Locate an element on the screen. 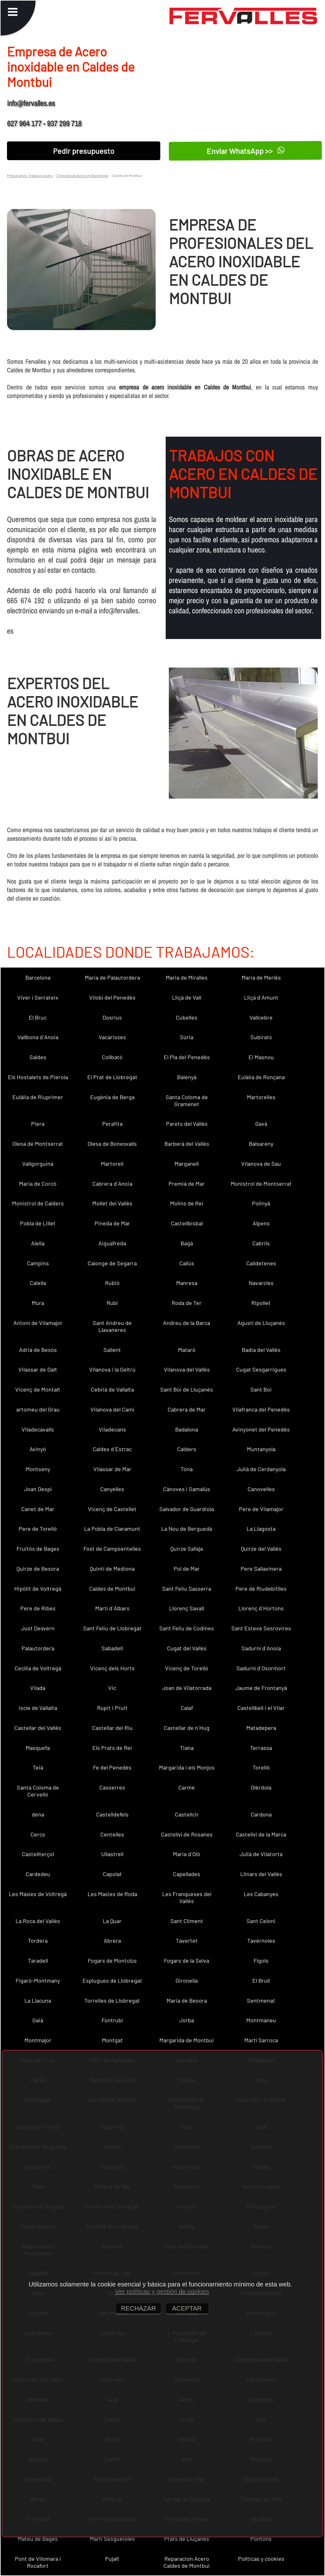  Just Desvern is located at coordinates (38, 1628).